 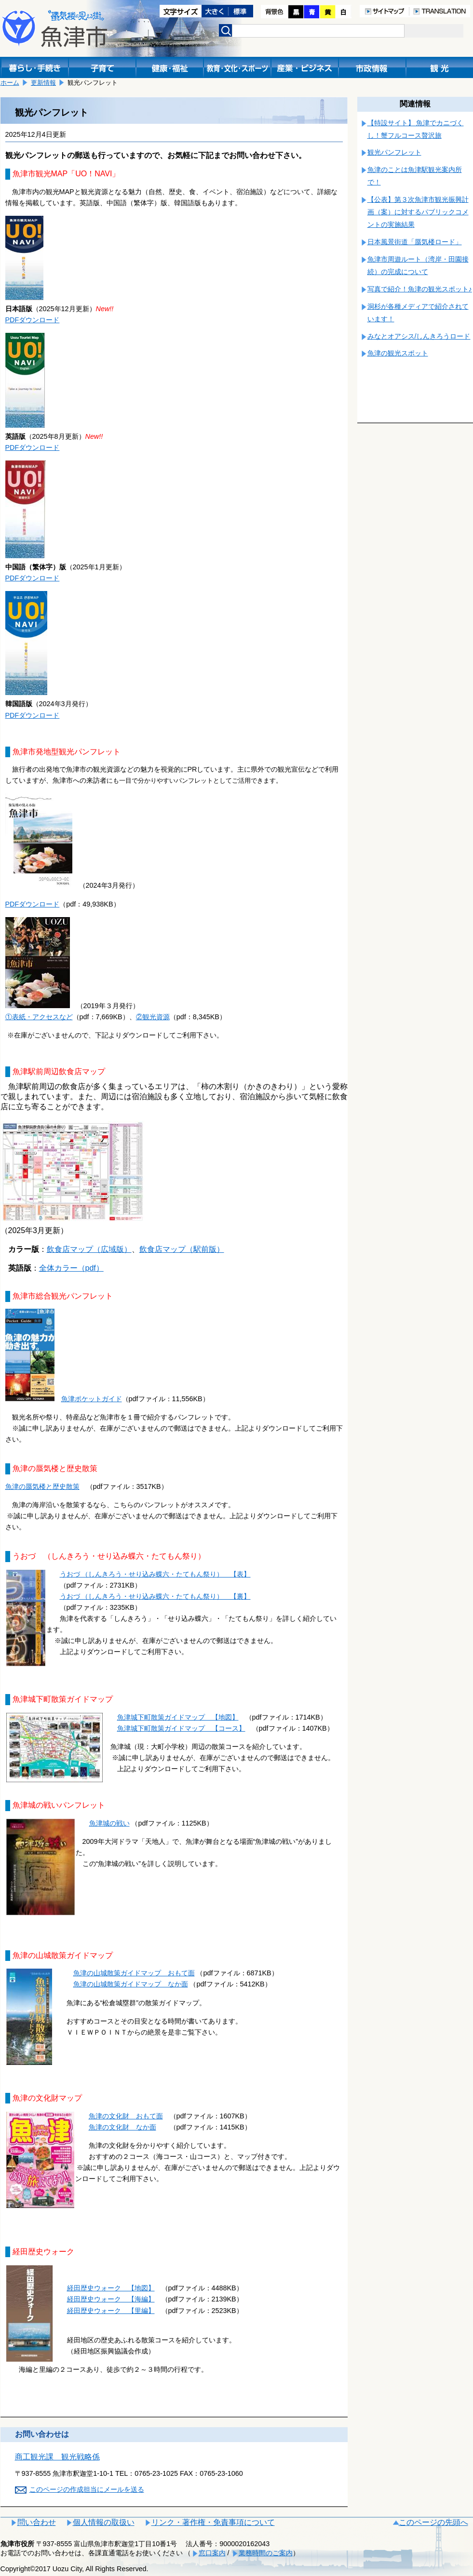 What do you see at coordinates (213, 2522) in the screenshot?
I see `リンク・著作権・免責事項について` at bounding box center [213, 2522].